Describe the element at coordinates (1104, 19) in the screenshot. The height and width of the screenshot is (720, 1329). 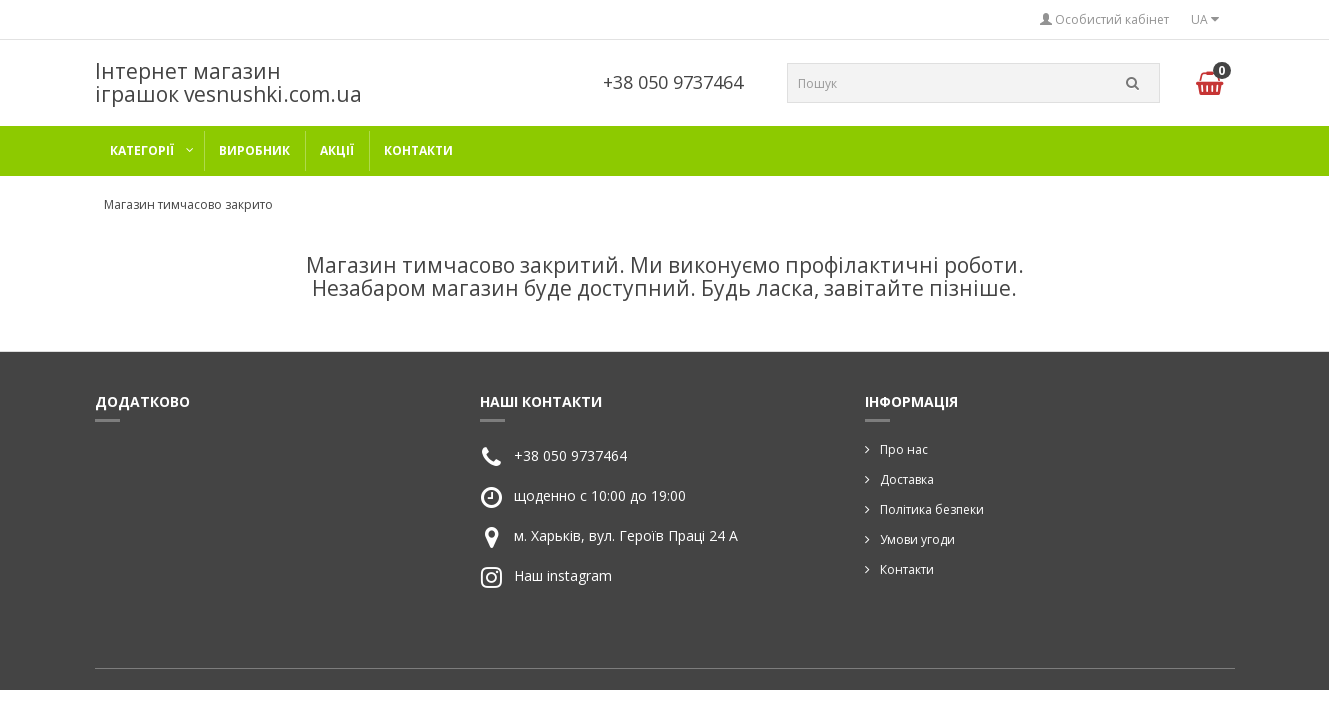
I see `Особистий кабінет` at that location.